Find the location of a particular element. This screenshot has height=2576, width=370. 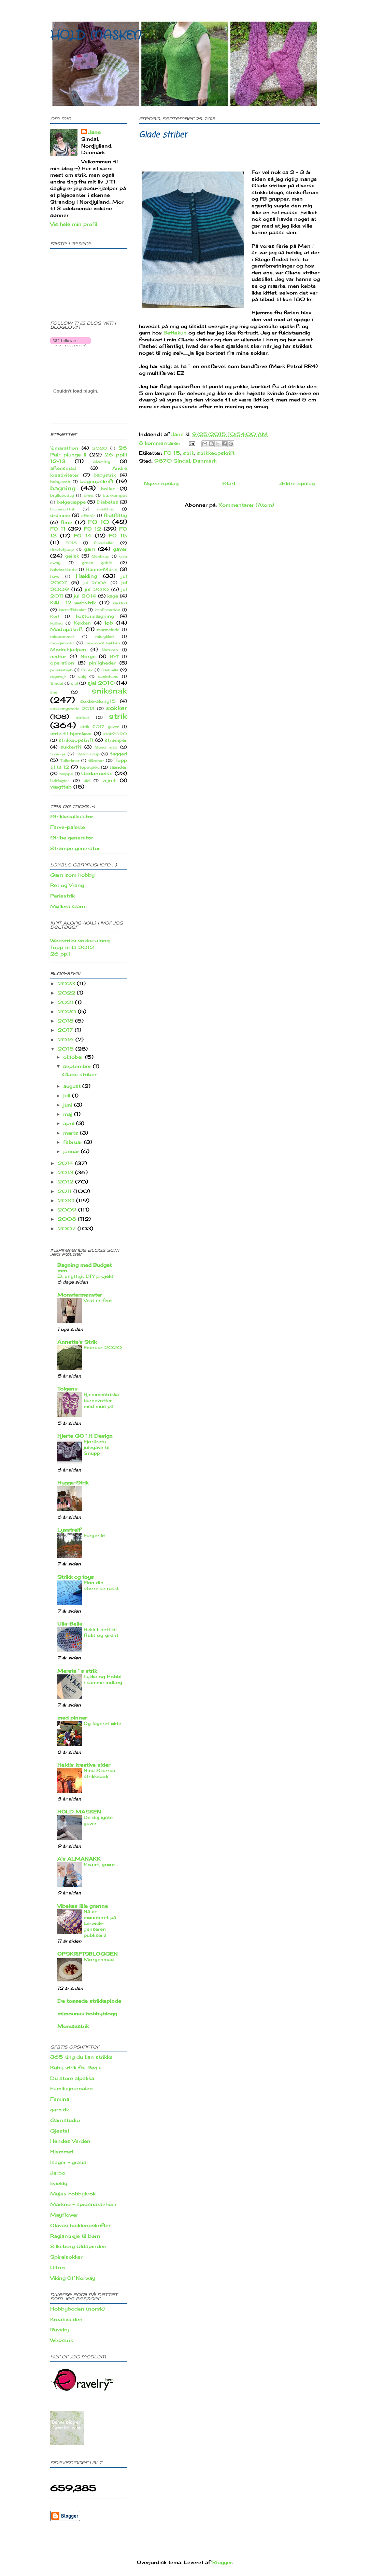

strik til hjemløse is located at coordinates (70, 733).